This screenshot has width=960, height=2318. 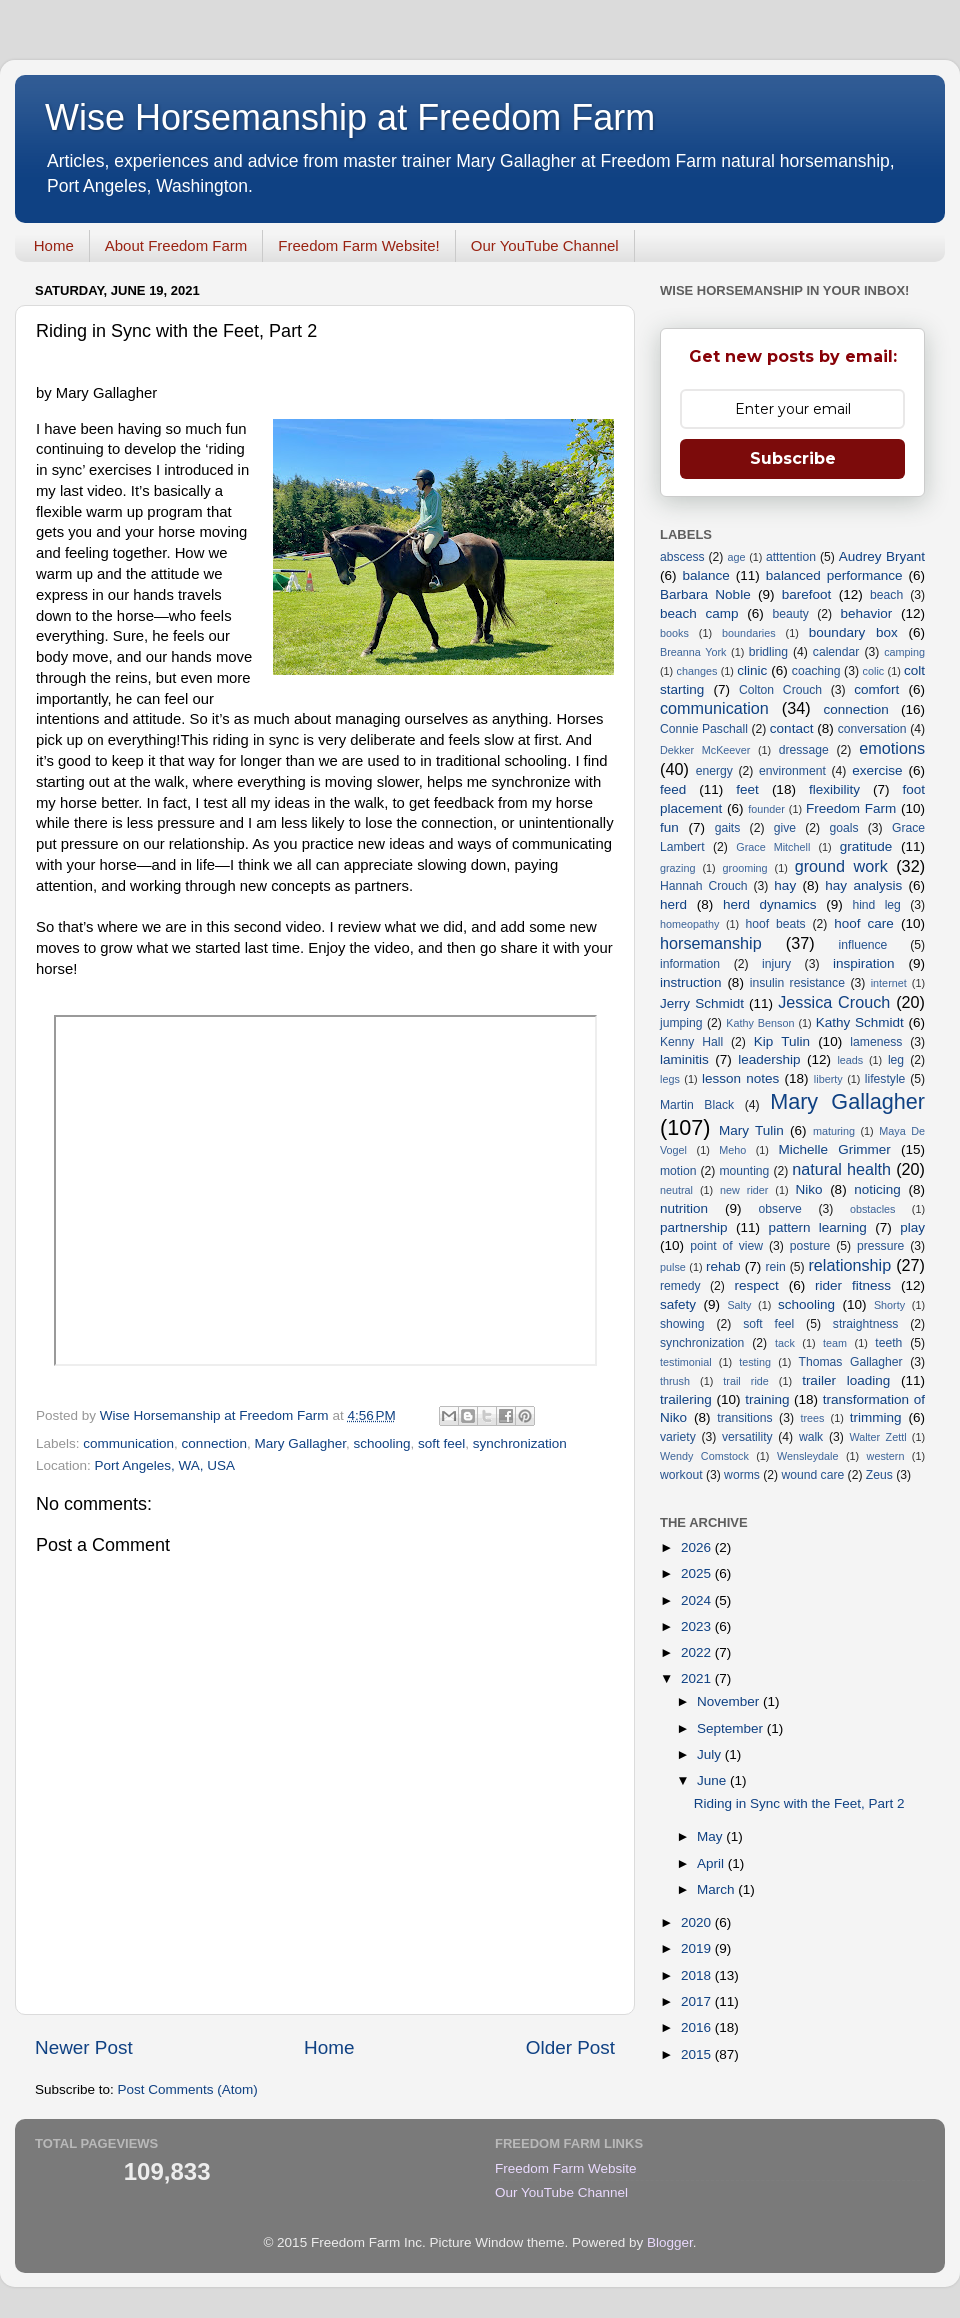 What do you see at coordinates (698, 1626) in the screenshot?
I see `2023` at bounding box center [698, 1626].